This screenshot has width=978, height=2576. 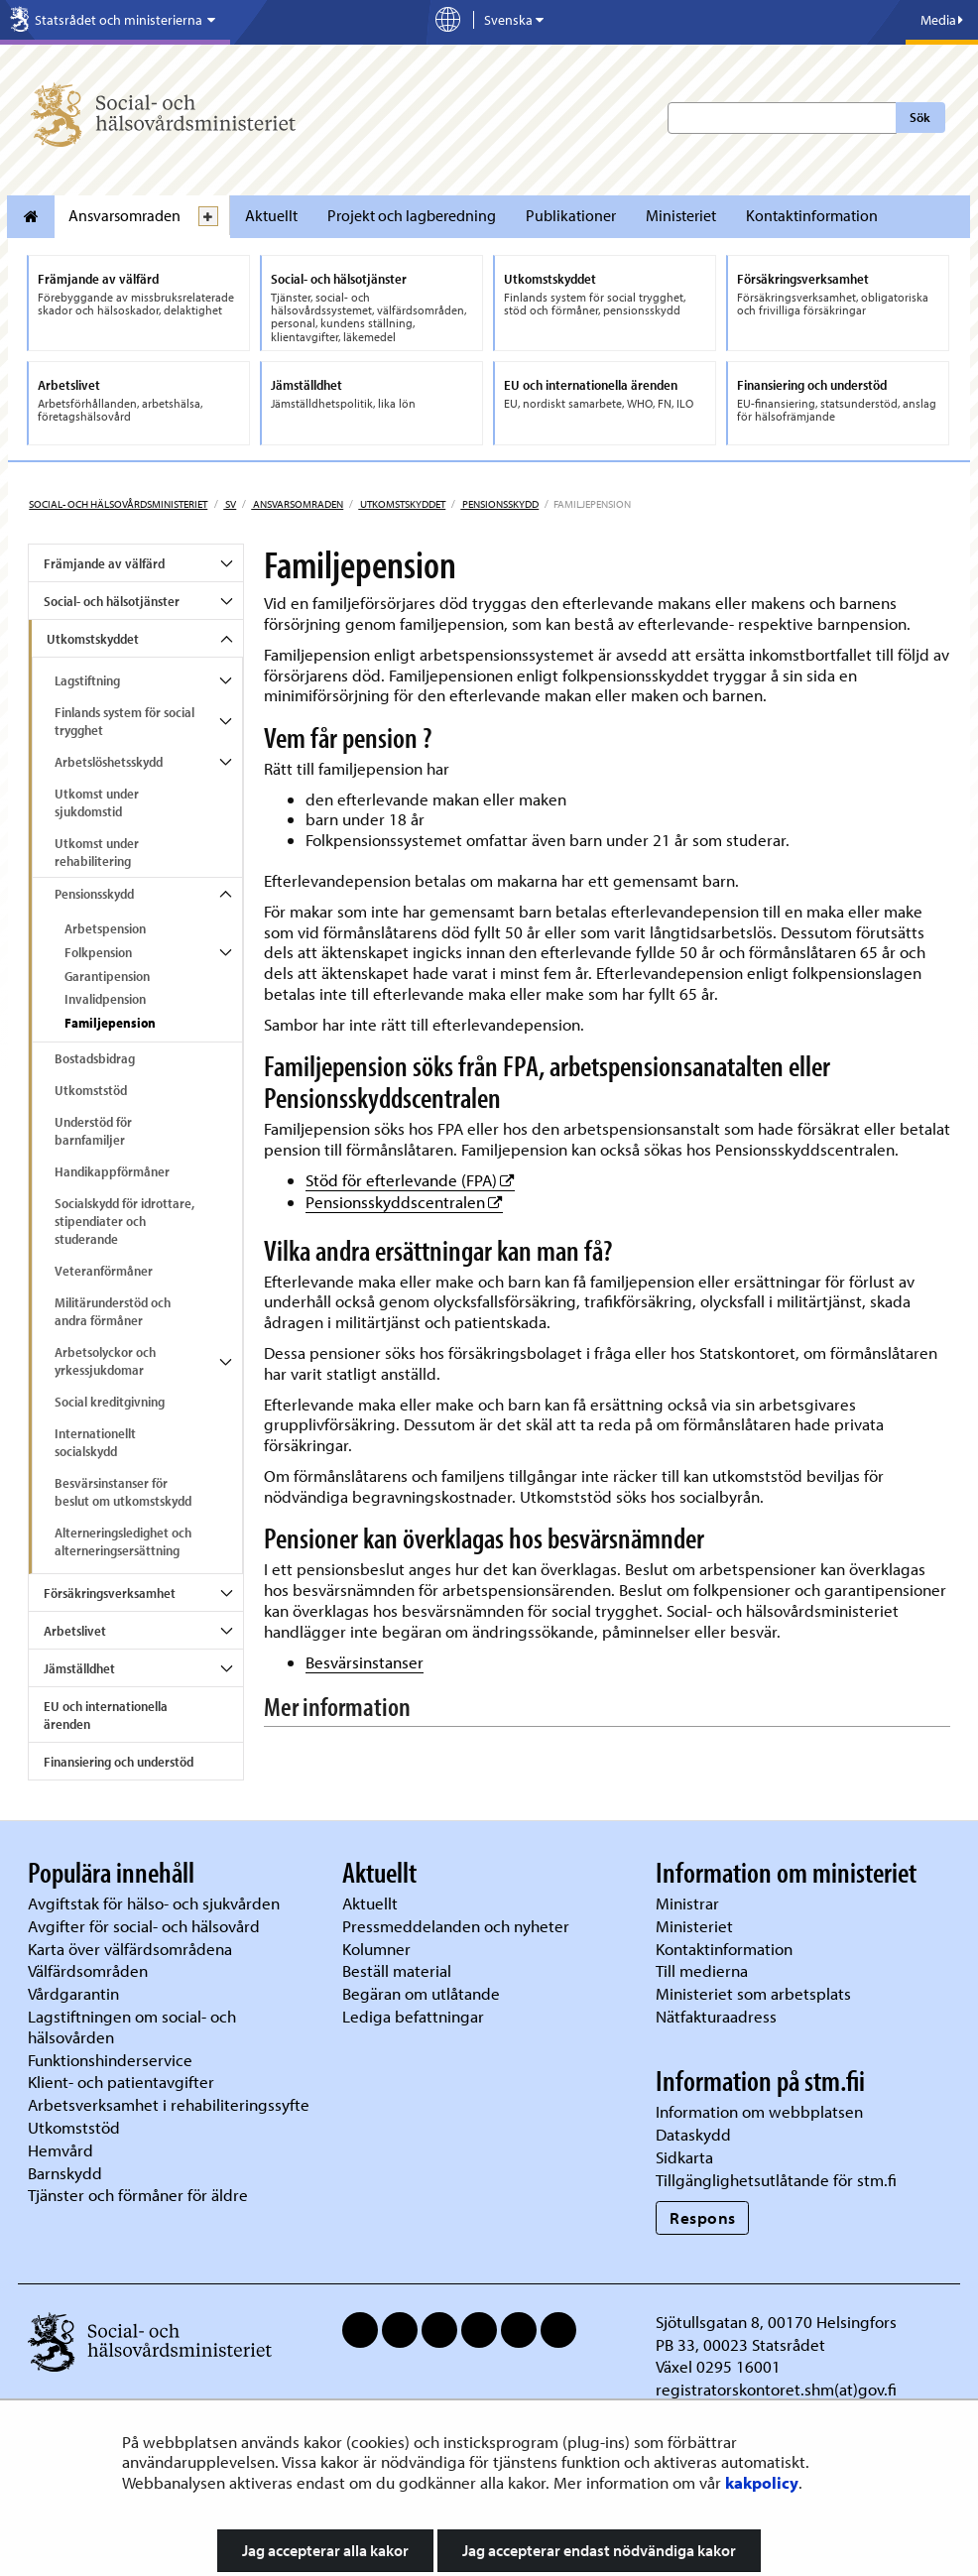 What do you see at coordinates (109, 762) in the screenshot?
I see `Arbetslöshetsskydd` at bounding box center [109, 762].